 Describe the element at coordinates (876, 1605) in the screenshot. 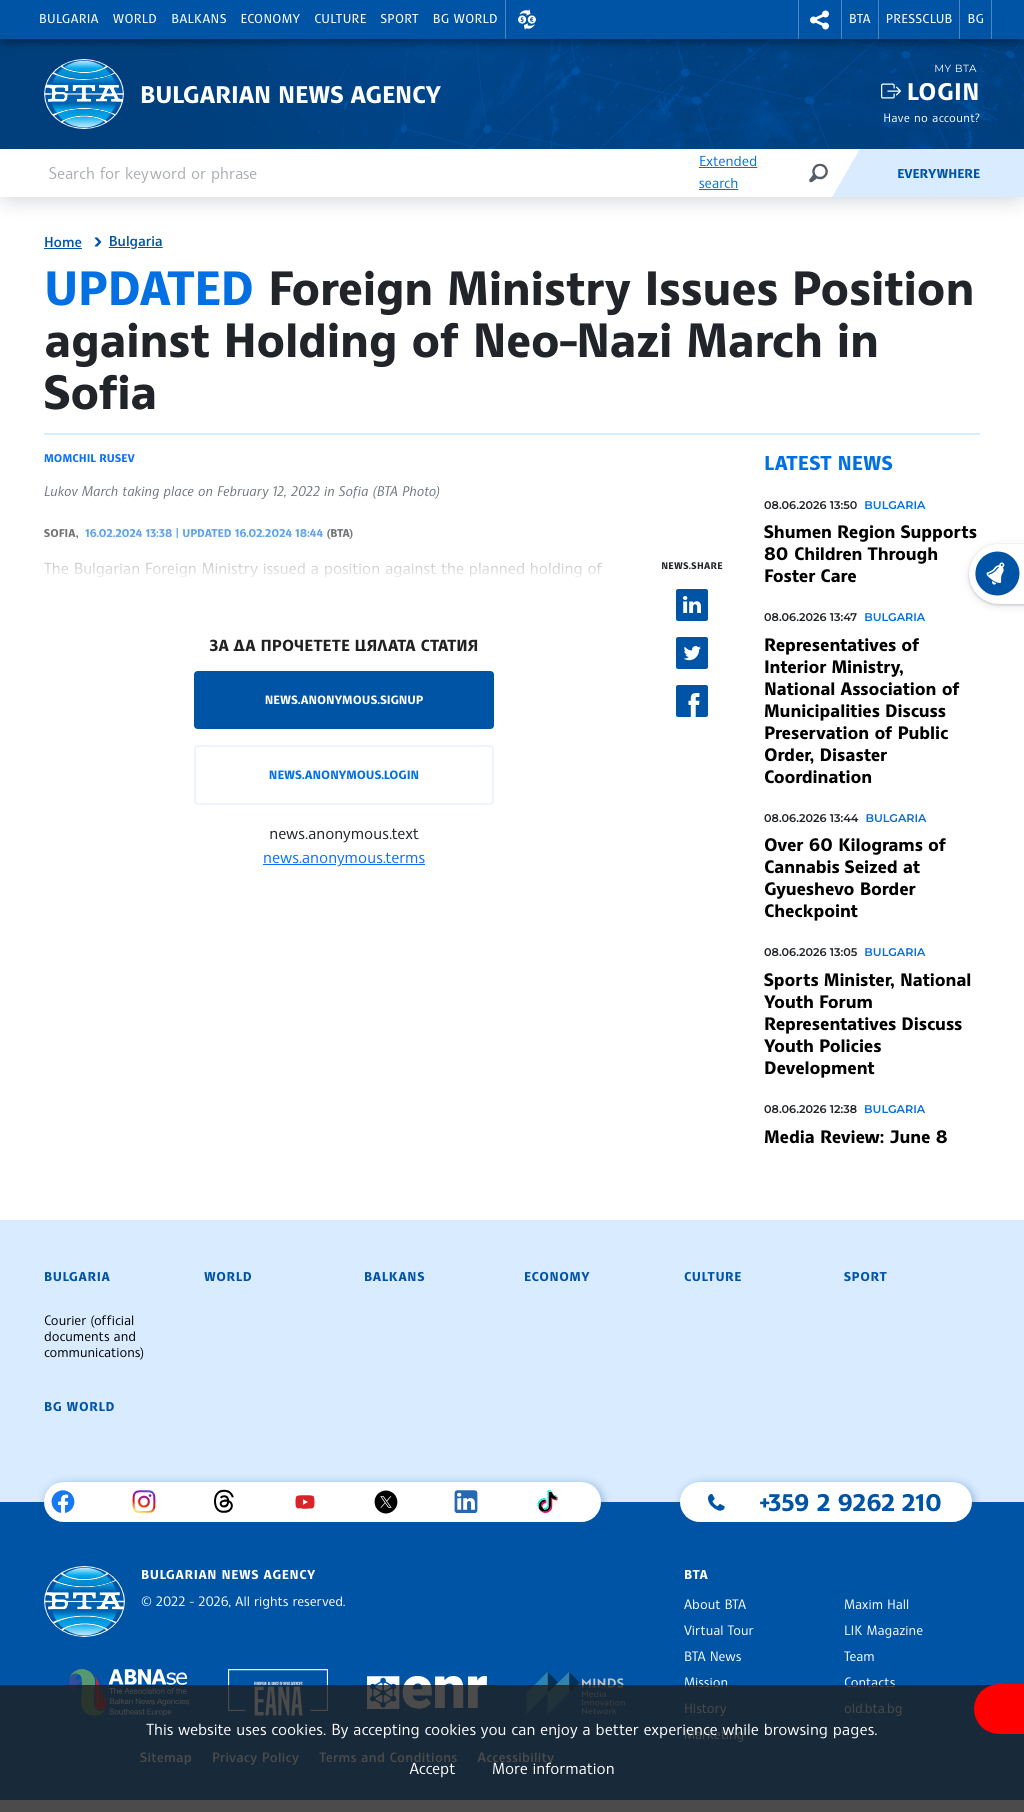

I see `Maxim Hall` at that location.